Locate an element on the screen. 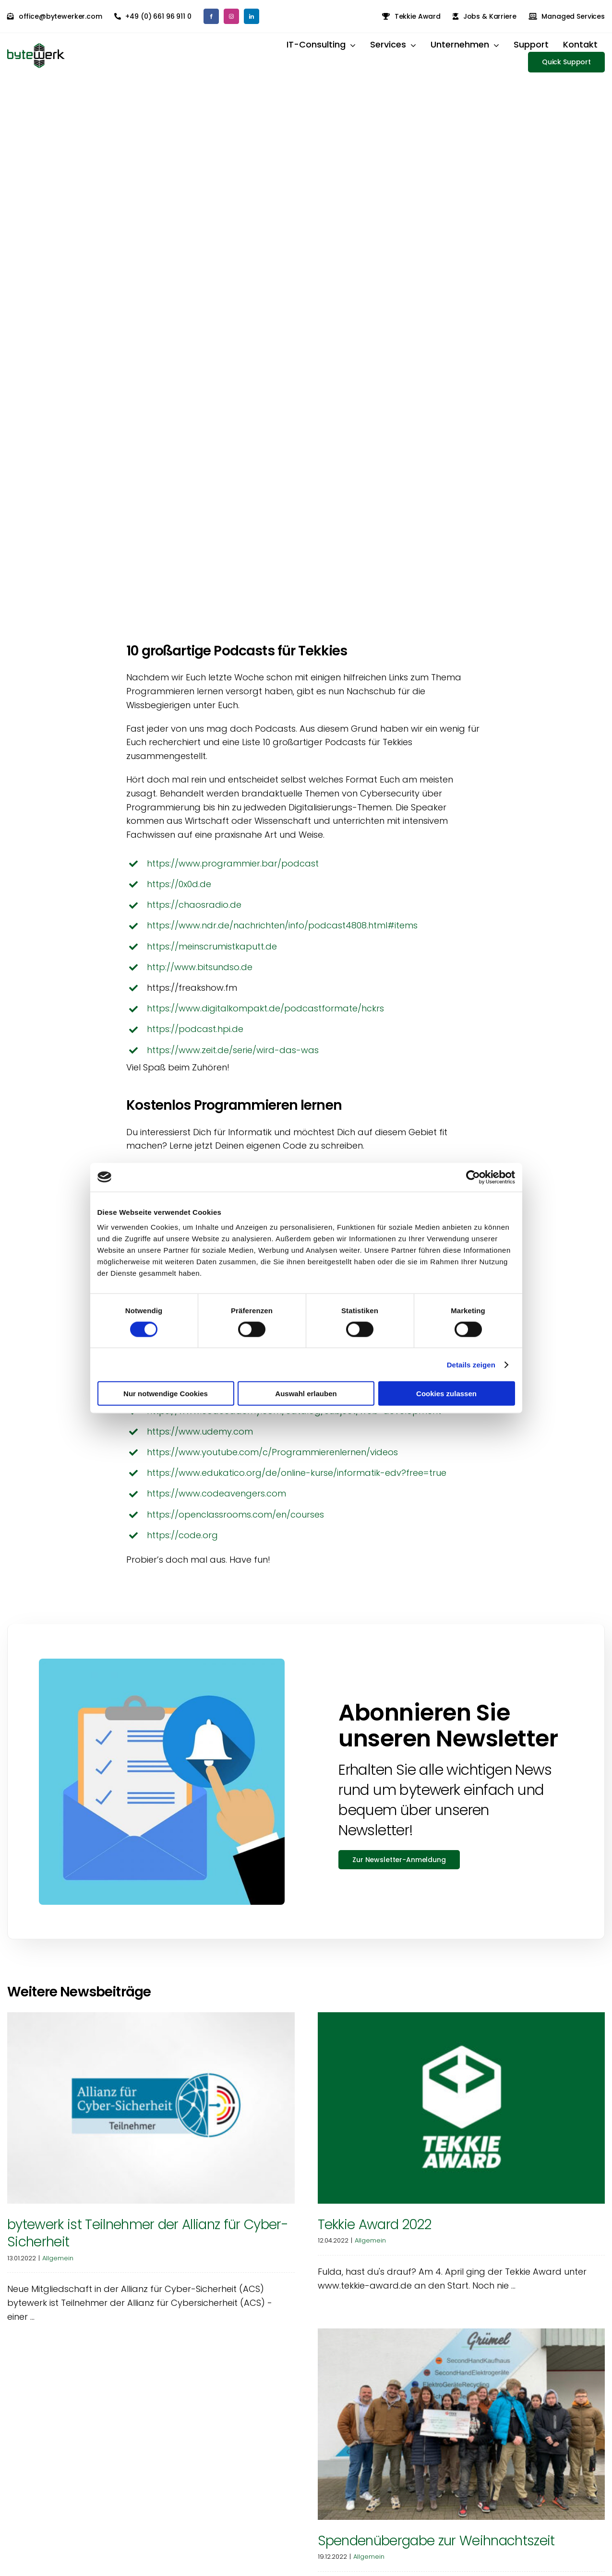  [Cookiebot von Usercentrics - öffnet in einem neuen Fenster] is located at coordinates (473, 1177).